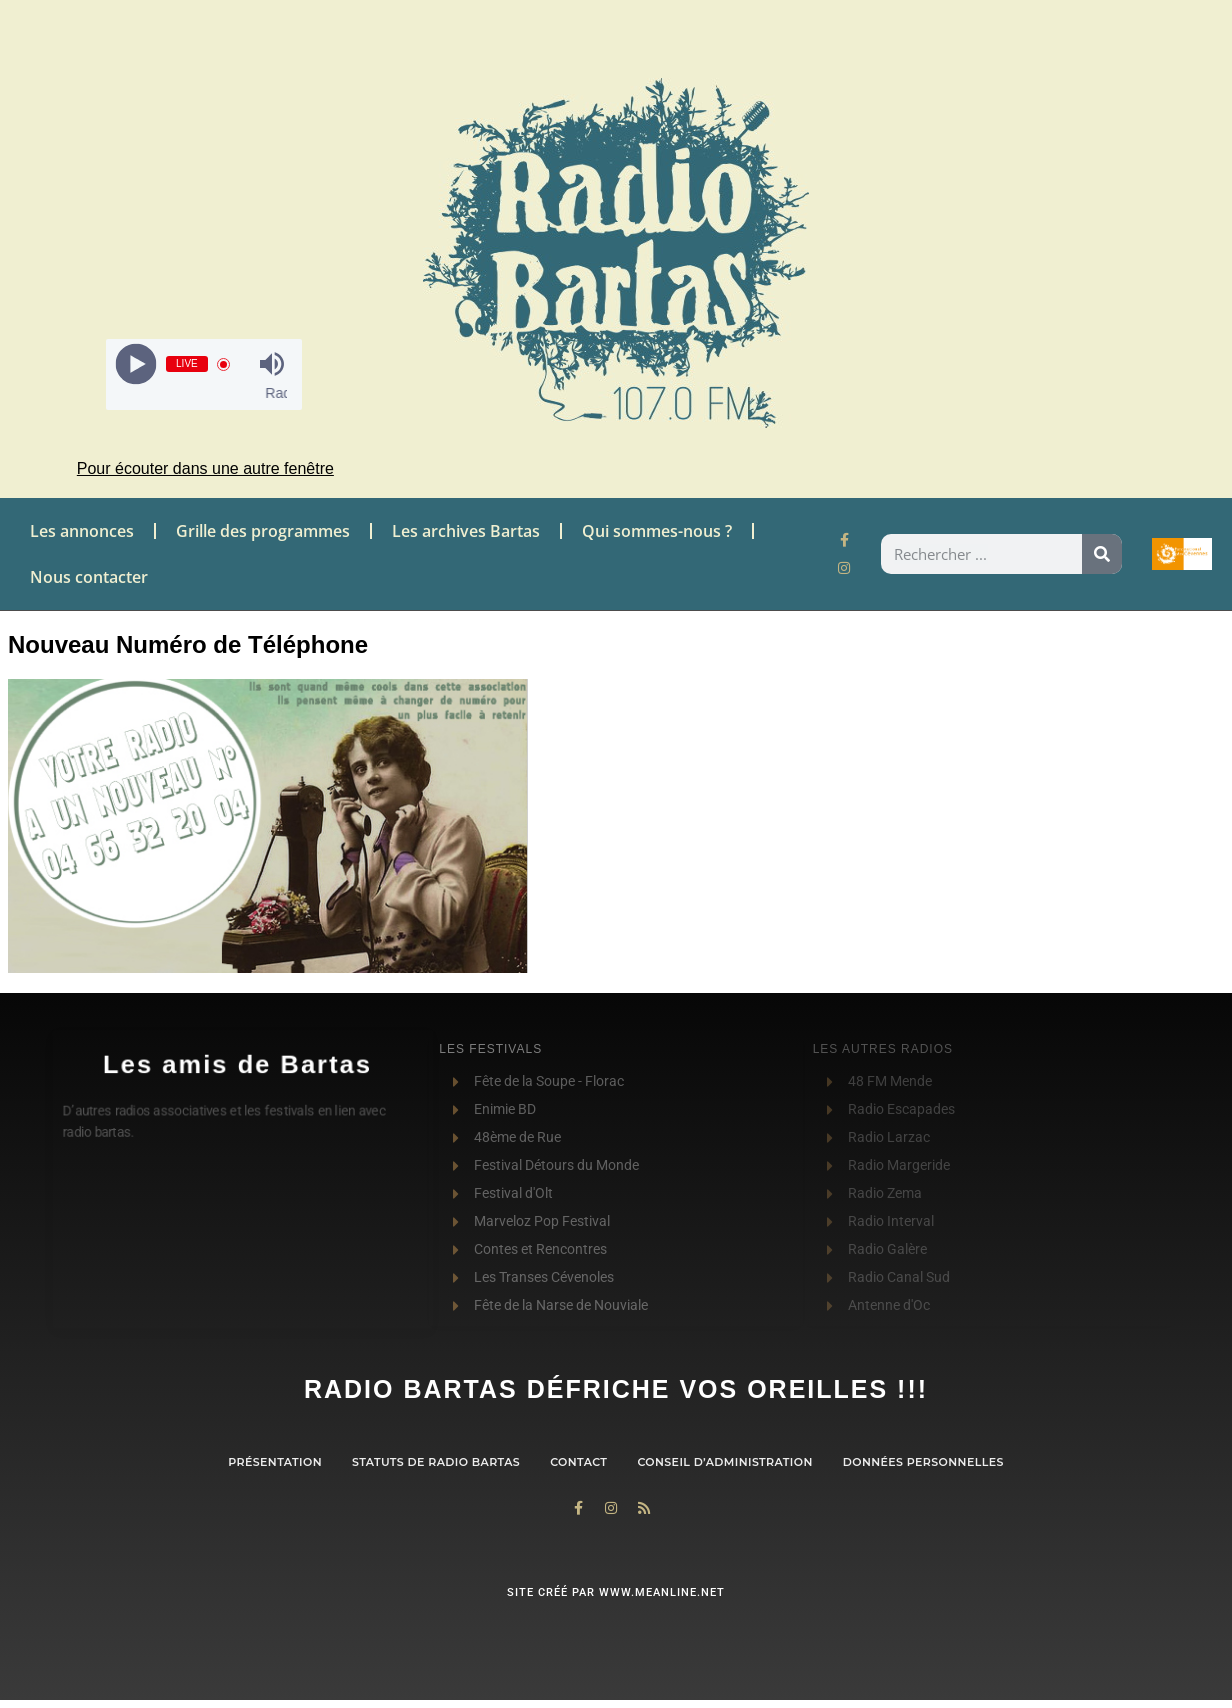  What do you see at coordinates (89, 577) in the screenshot?
I see `Nous contacter` at bounding box center [89, 577].